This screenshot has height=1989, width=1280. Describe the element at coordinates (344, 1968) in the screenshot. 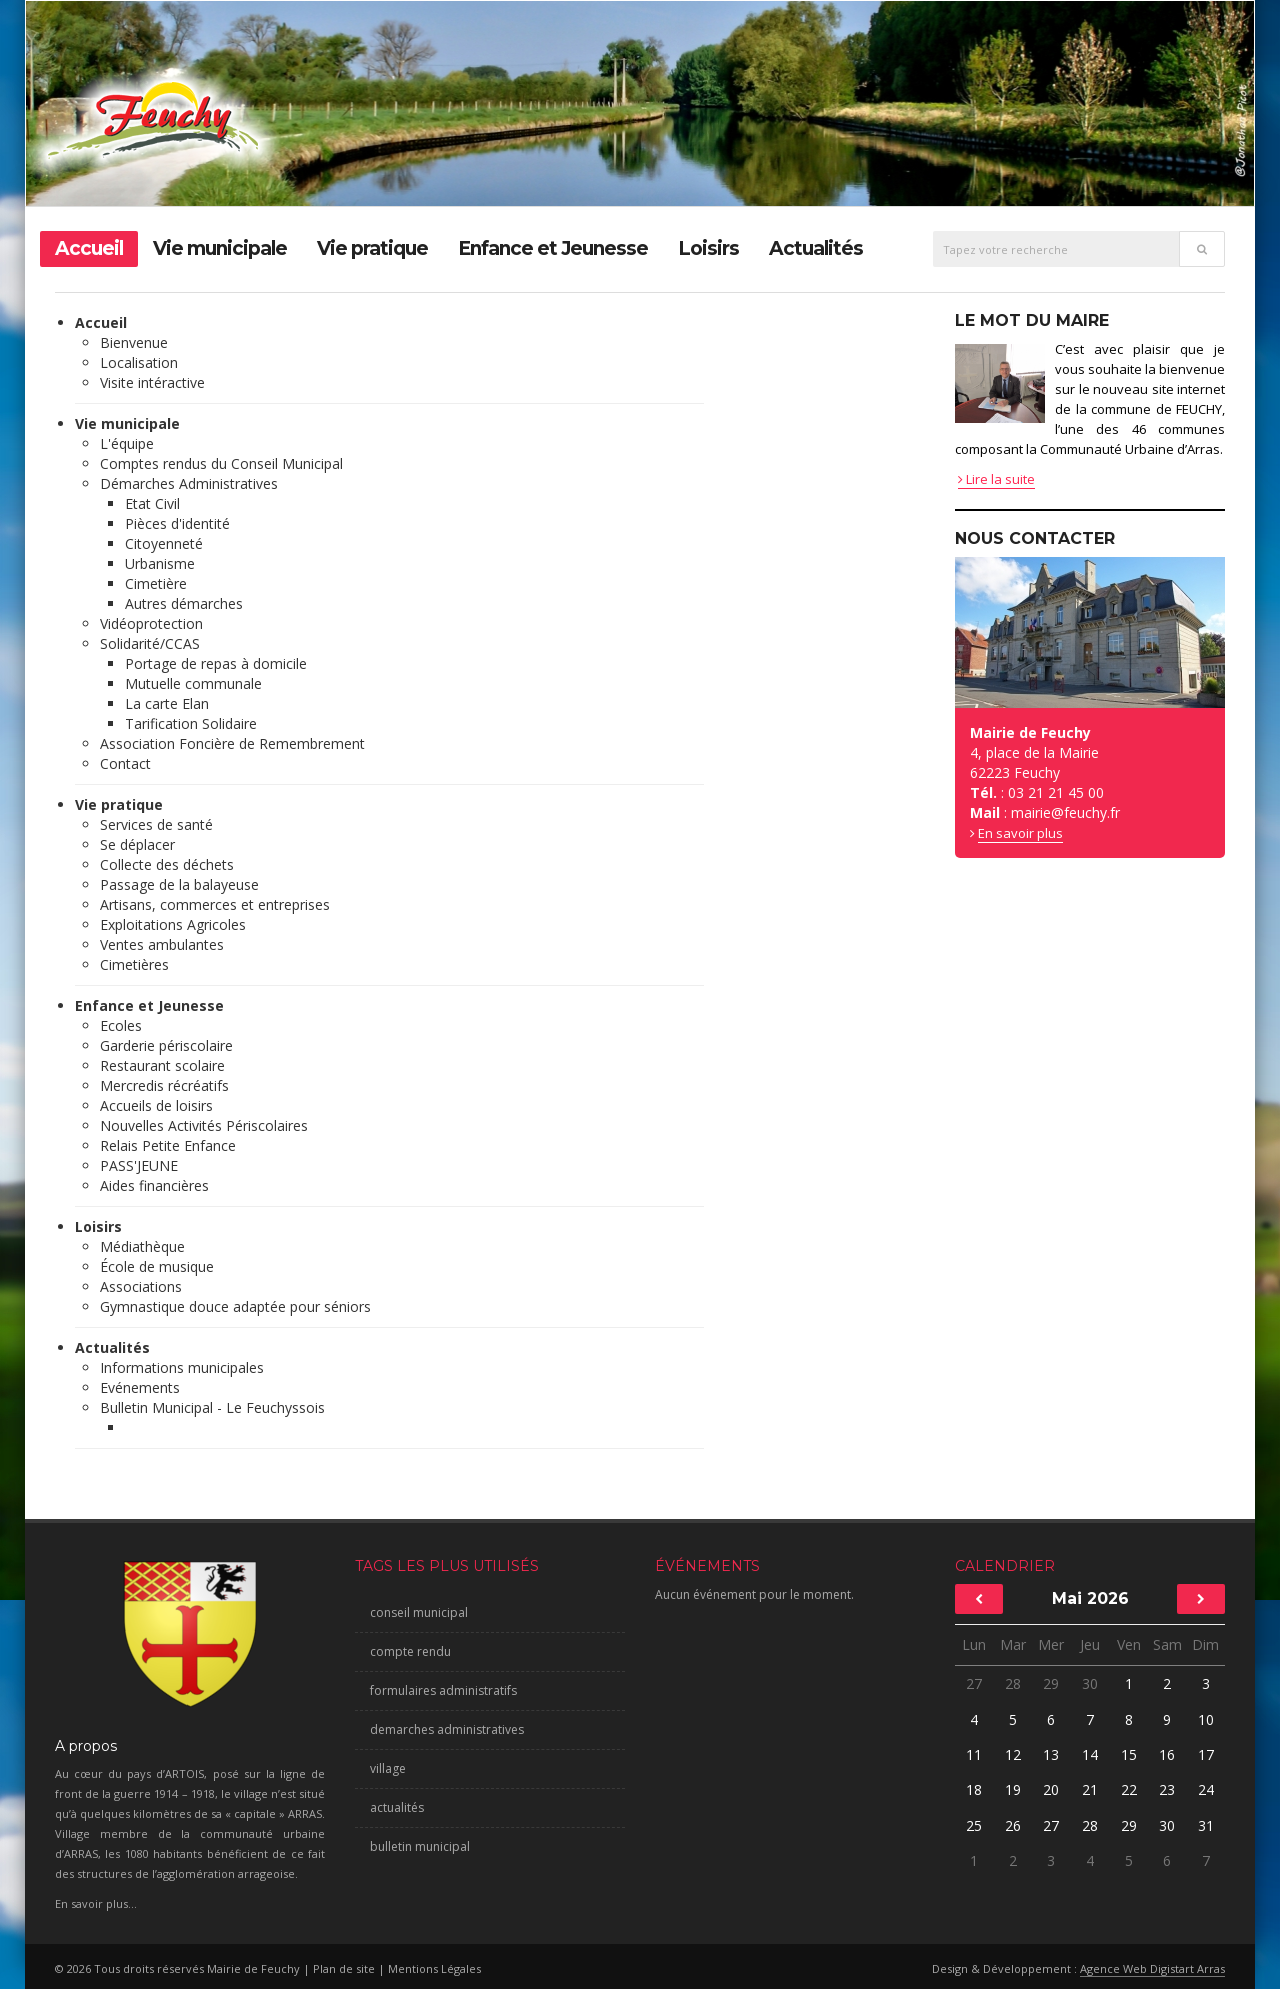

I see `Plan de site` at that location.